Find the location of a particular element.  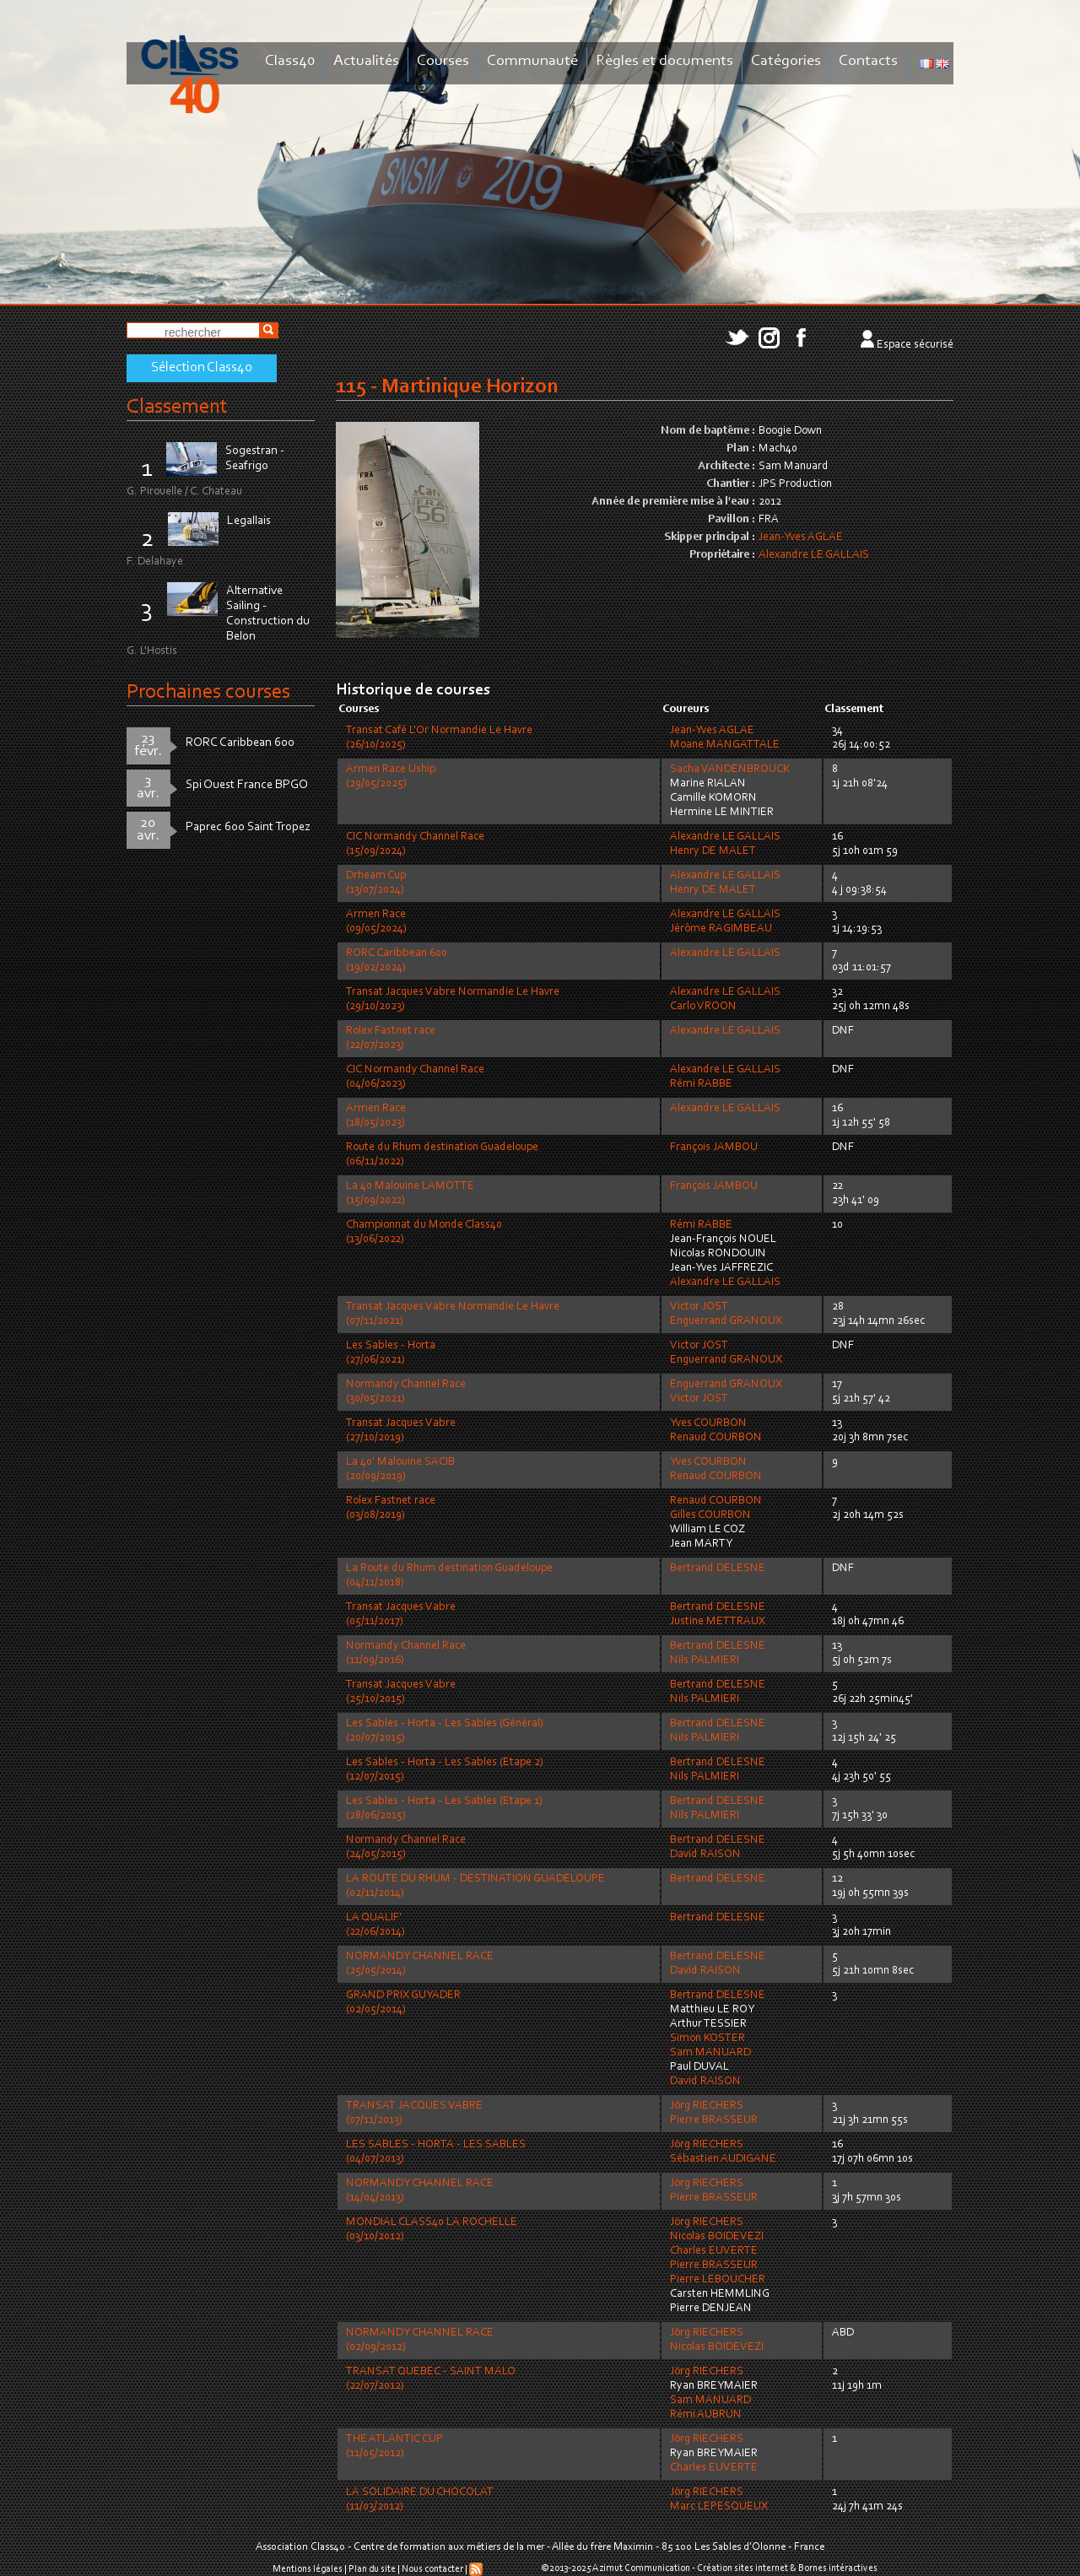

Paprec 600 Saint Tropez is located at coordinates (248, 827).